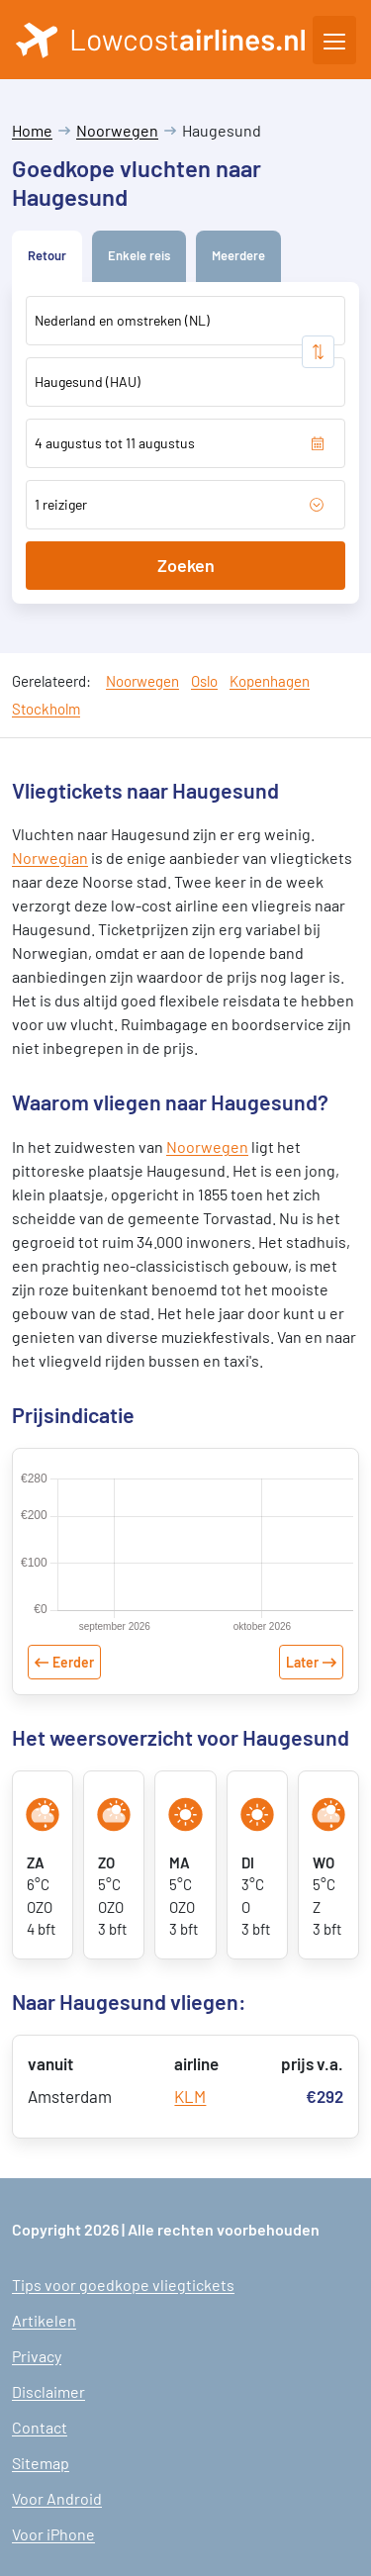 The height and width of the screenshot is (2576, 371). What do you see at coordinates (46, 708) in the screenshot?
I see `Stockholm` at bounding box center [46, 708].